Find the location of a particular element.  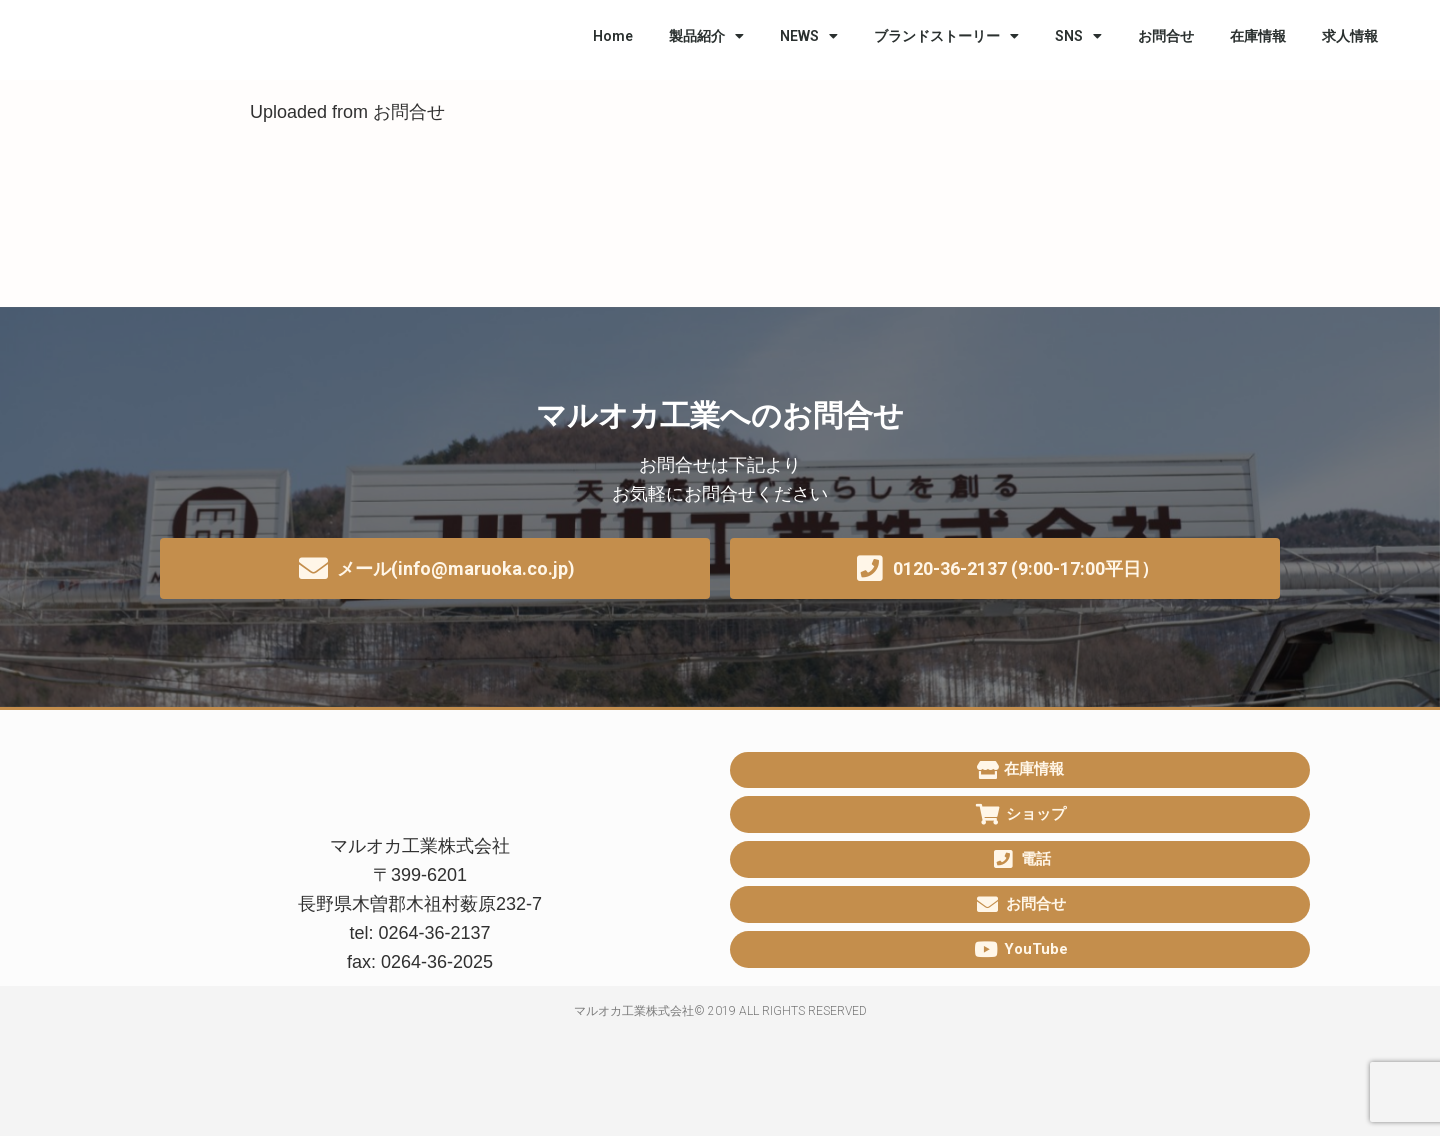

ブランドストーリー is located at coordinates (946, 36).